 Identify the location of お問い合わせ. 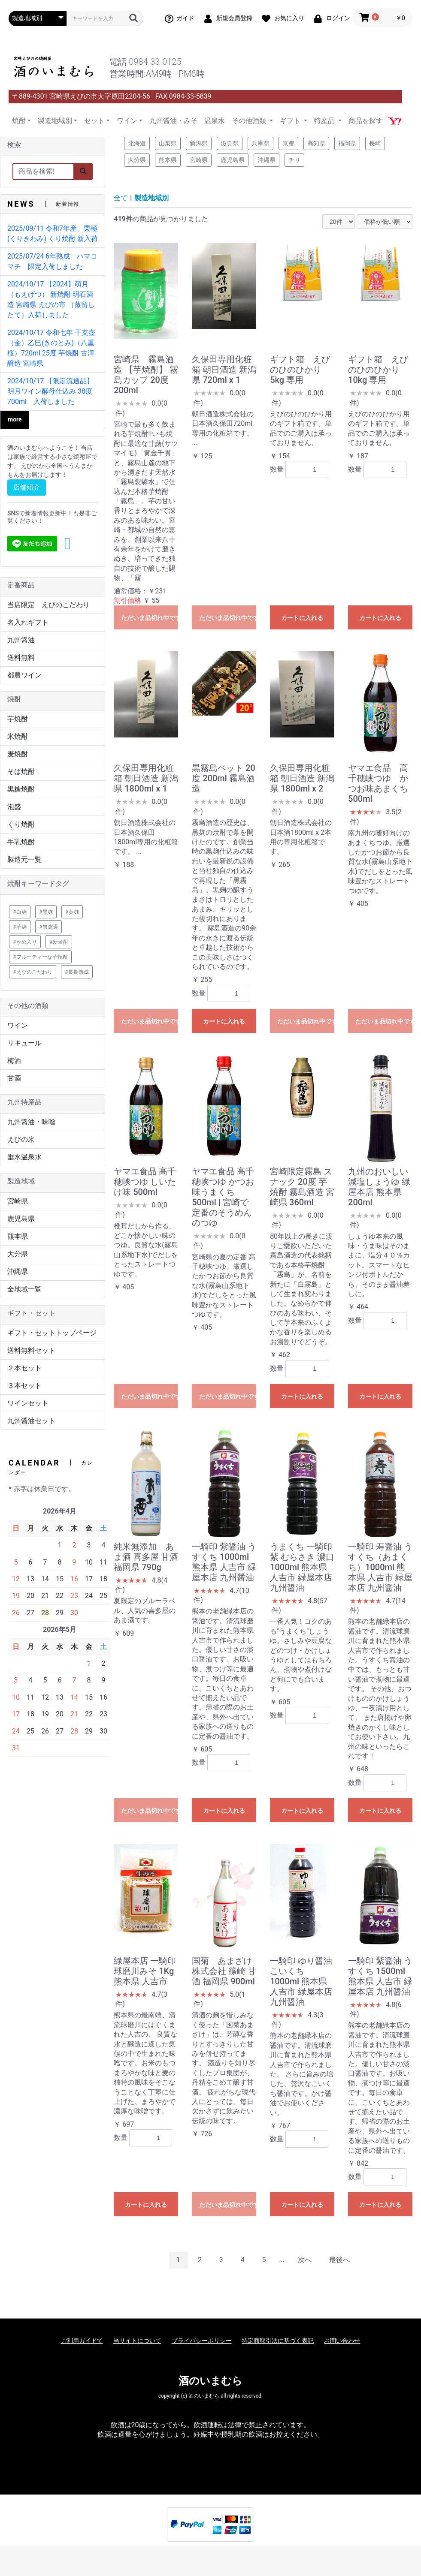
(342, 2340).